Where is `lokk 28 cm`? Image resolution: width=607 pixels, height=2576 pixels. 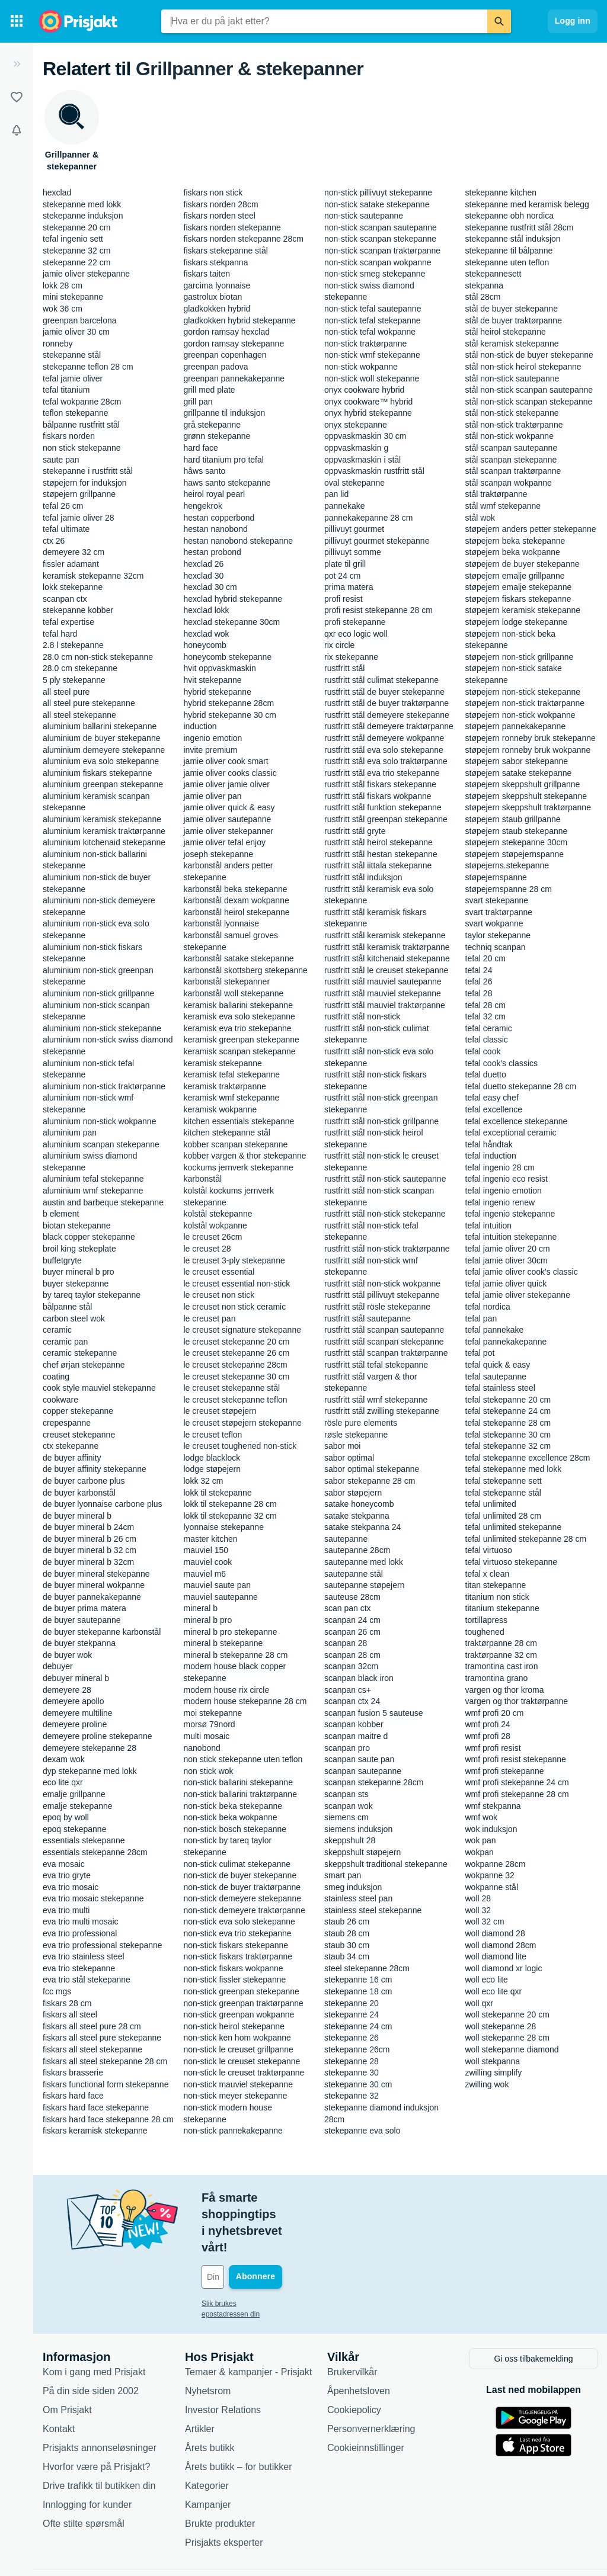
lokk 28 cm is located at coordinates (62, 285).